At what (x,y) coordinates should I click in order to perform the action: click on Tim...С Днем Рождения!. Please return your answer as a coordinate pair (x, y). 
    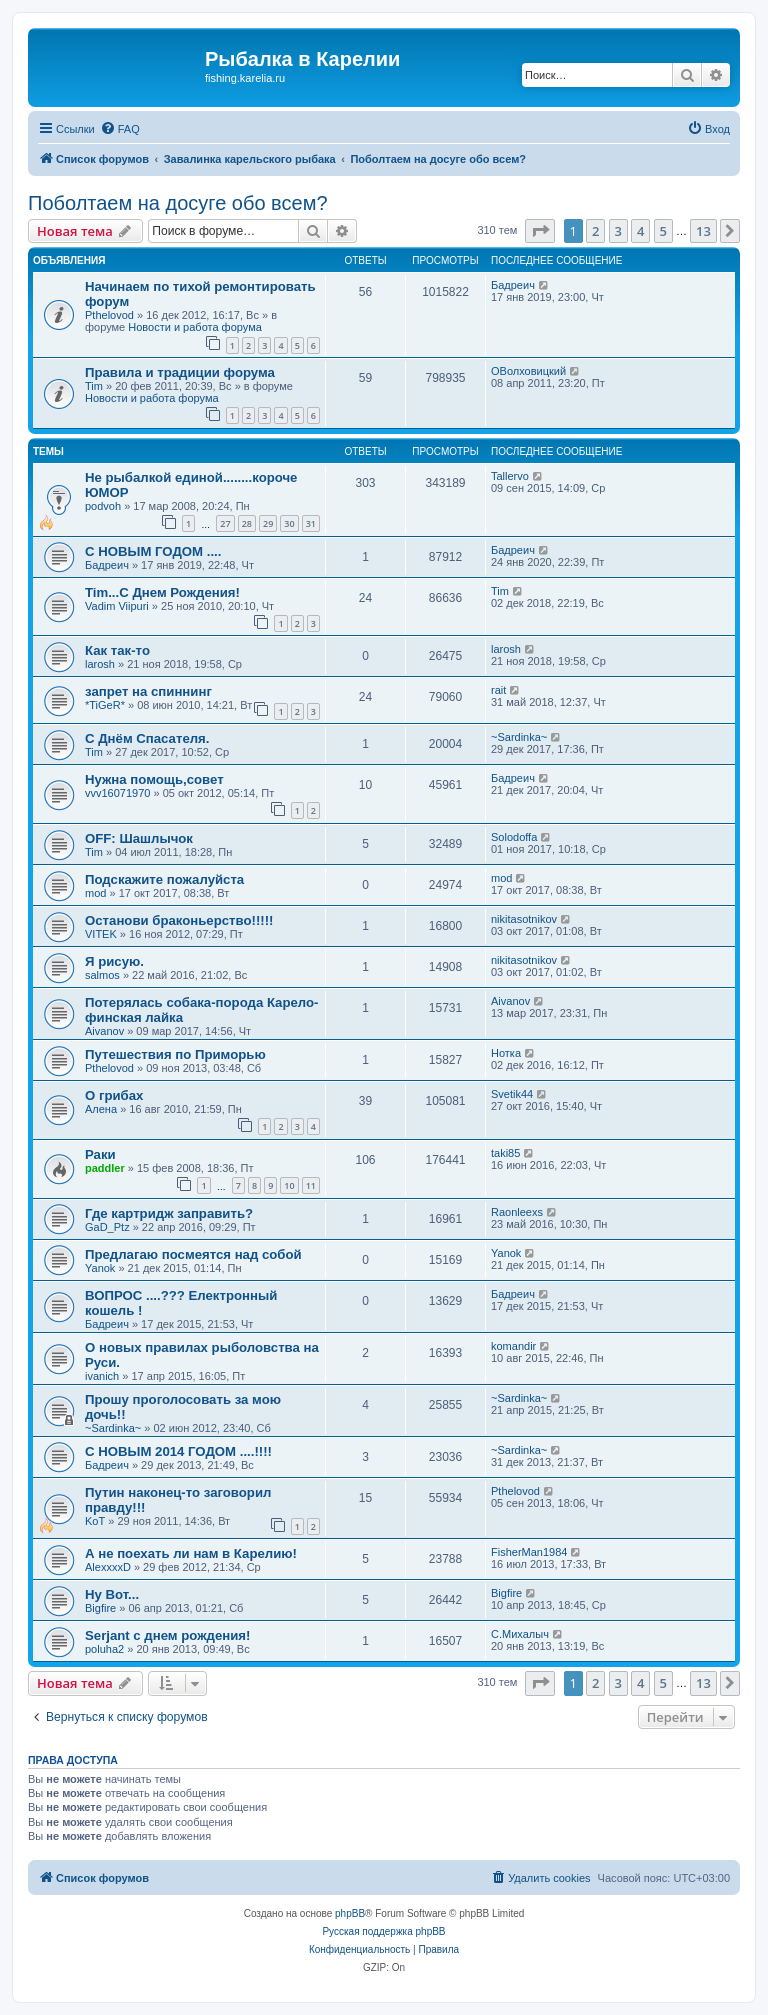
    Looking at the image, I should click on (162, 592).